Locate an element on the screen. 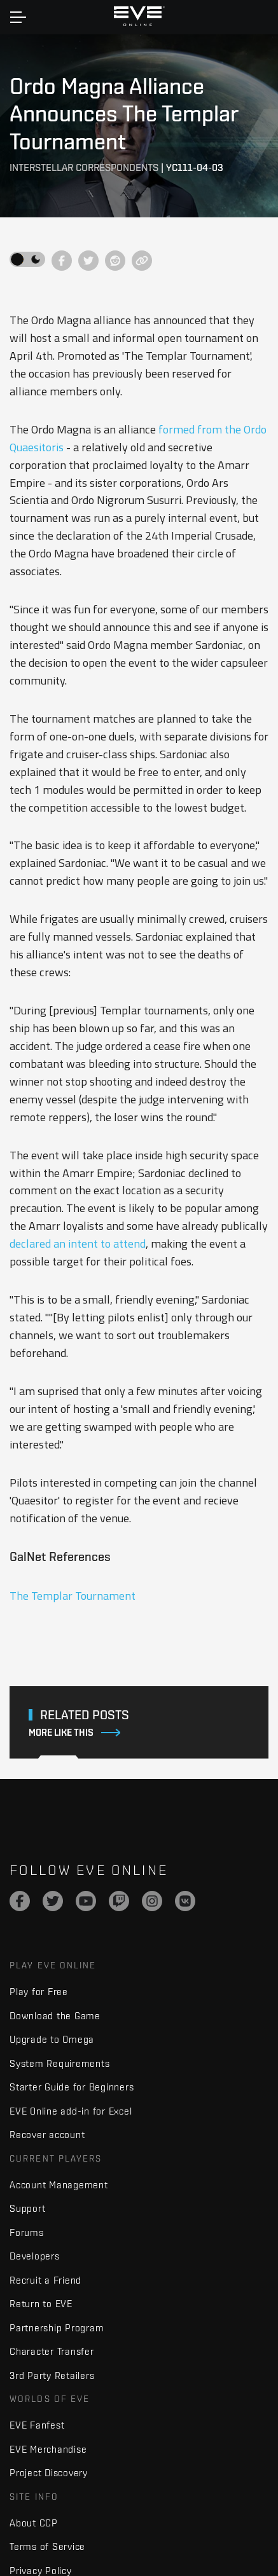 This screenshot has height=2576, width=278. Recover account is located at coordinates (47, 2134).